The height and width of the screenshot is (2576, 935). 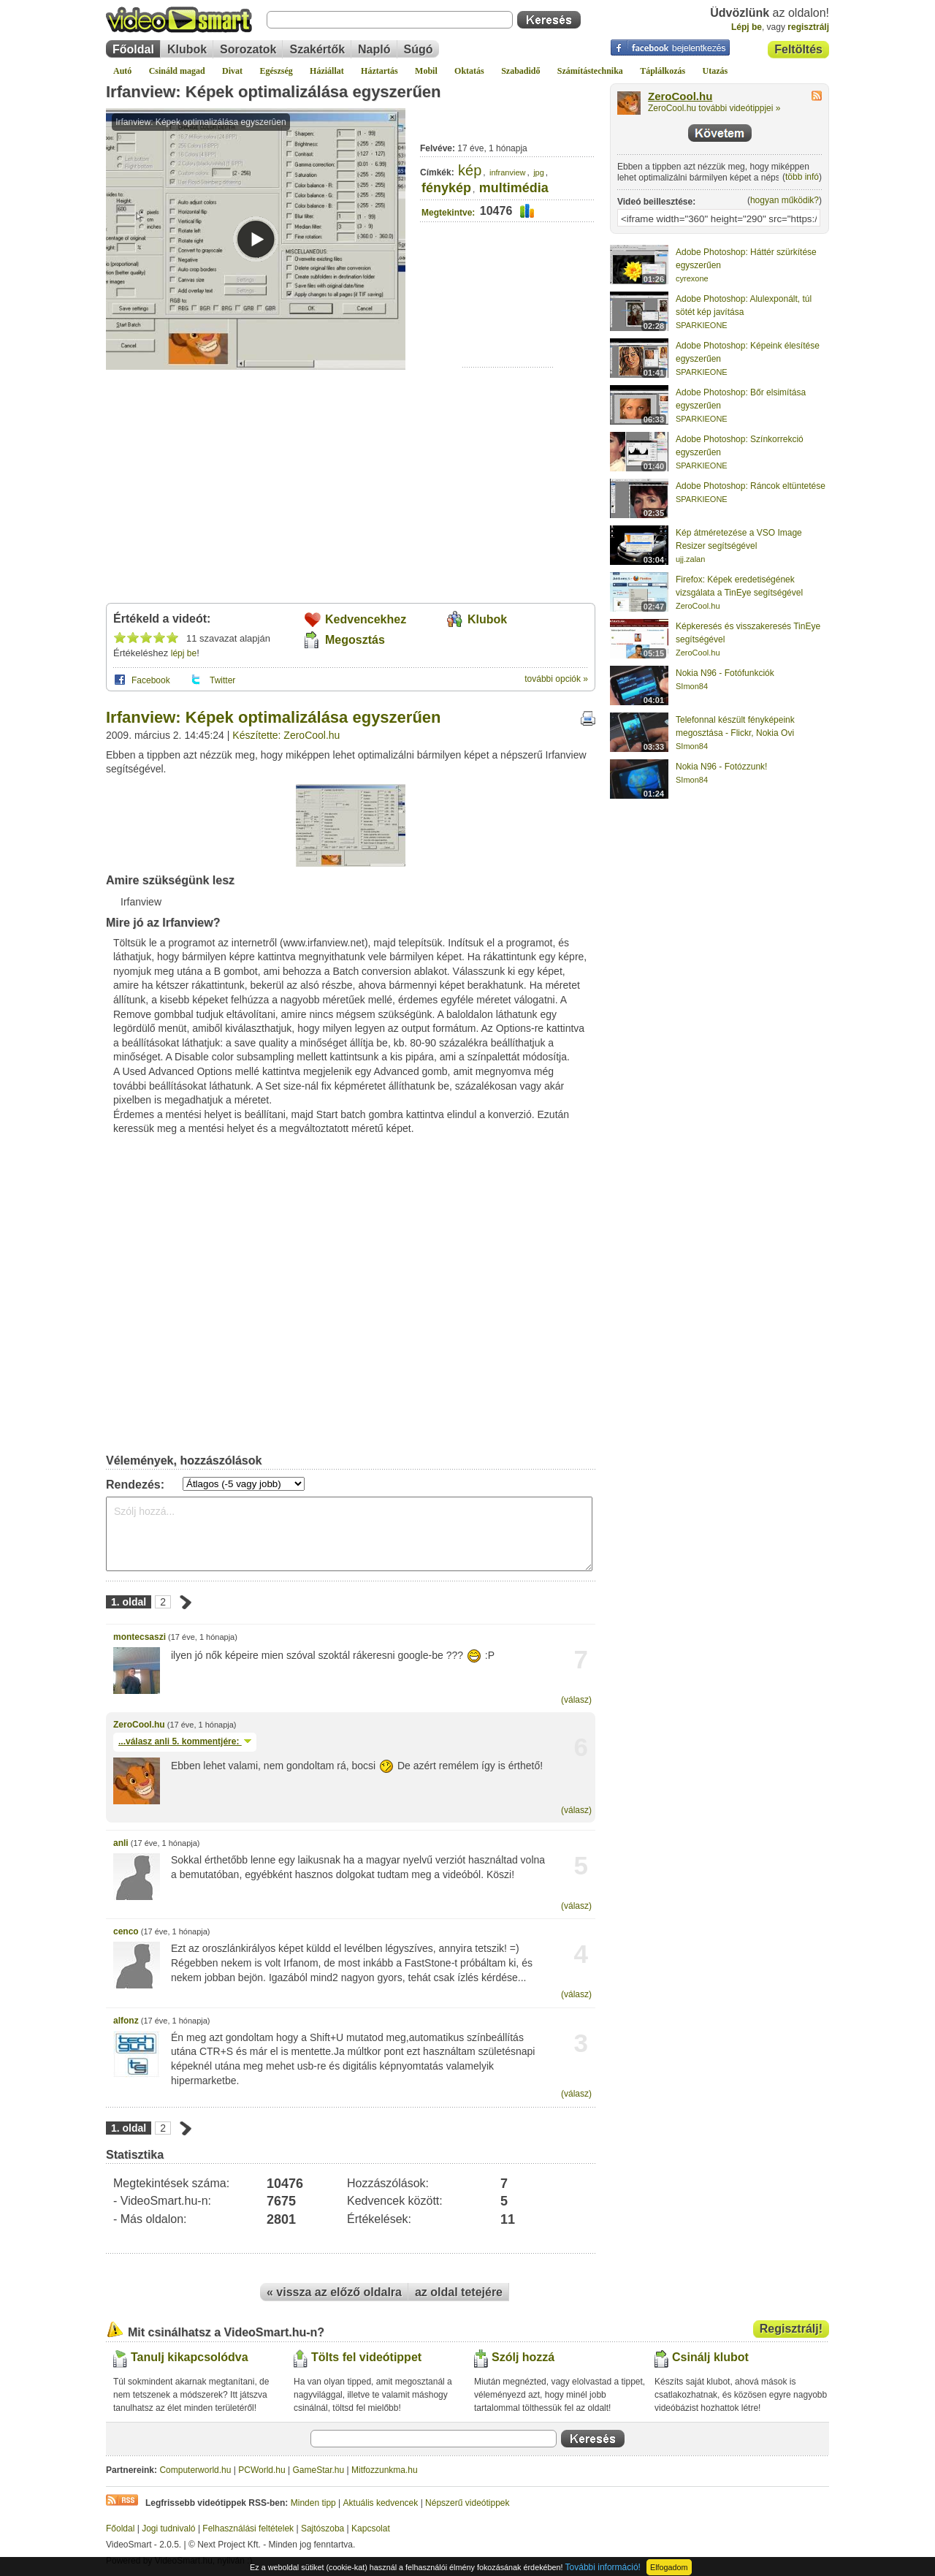 I want to click on Súgó, so click(x=418, y=49).